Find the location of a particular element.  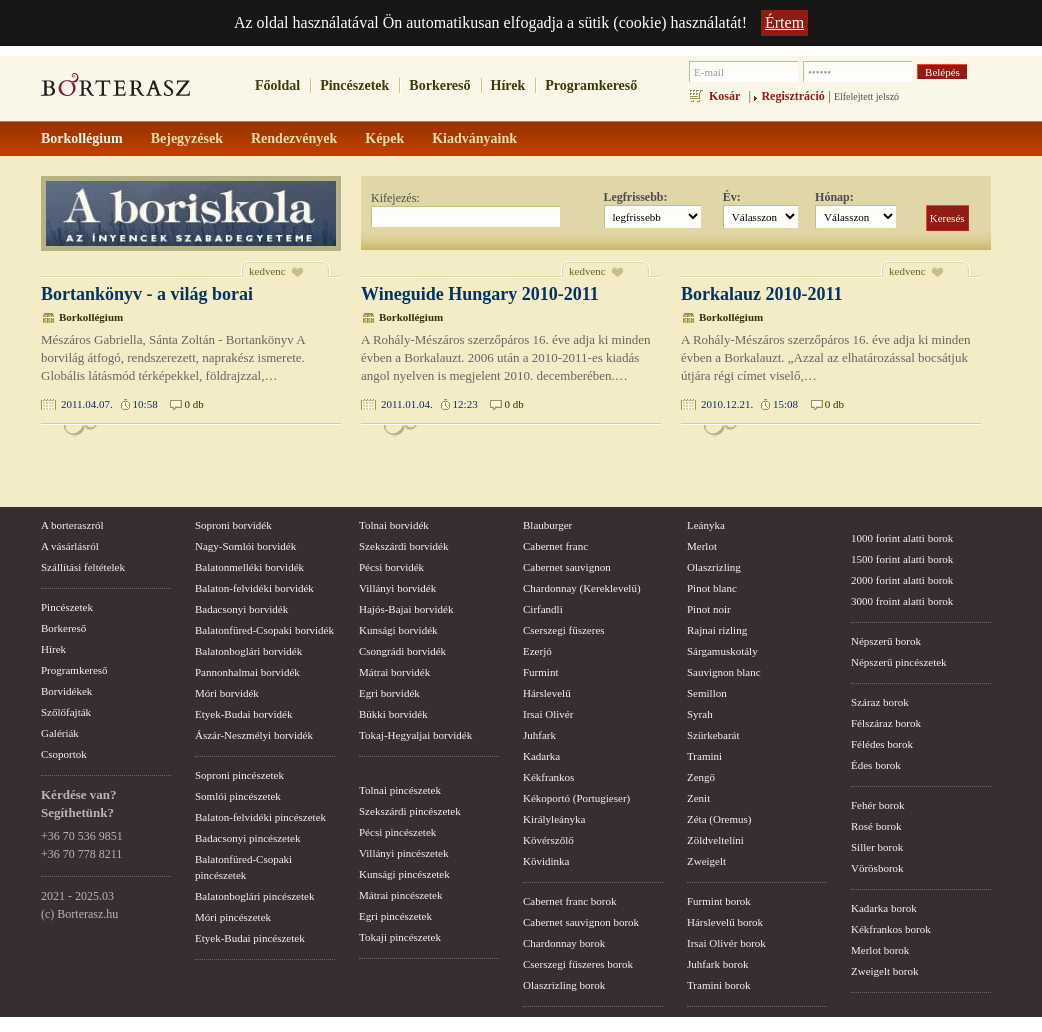

Rajnai rizling is located at coordinates (717, 630).